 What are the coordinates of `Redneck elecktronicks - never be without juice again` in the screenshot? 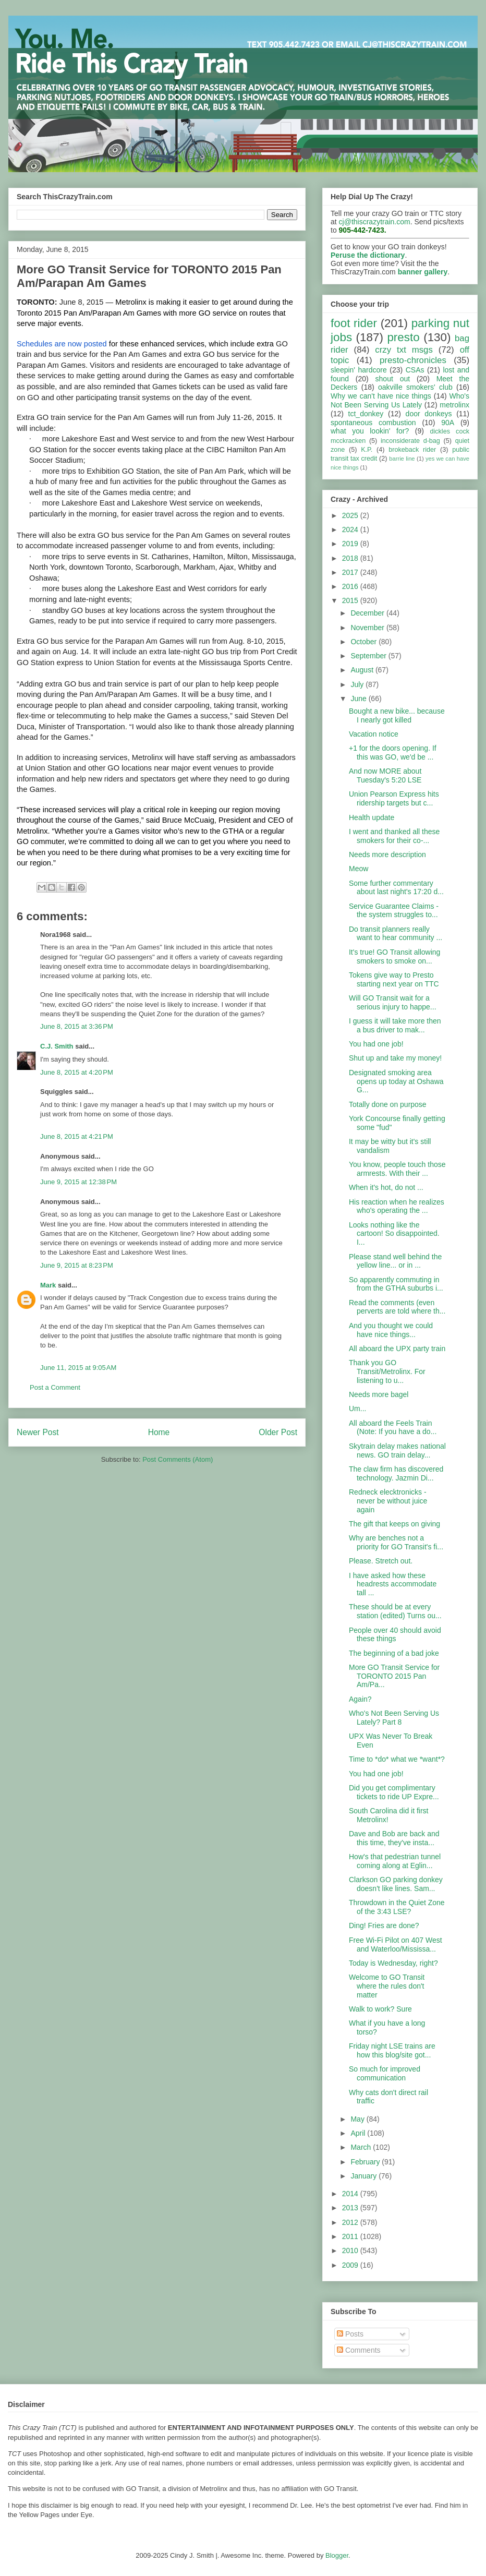 It's located at (388, 1501).